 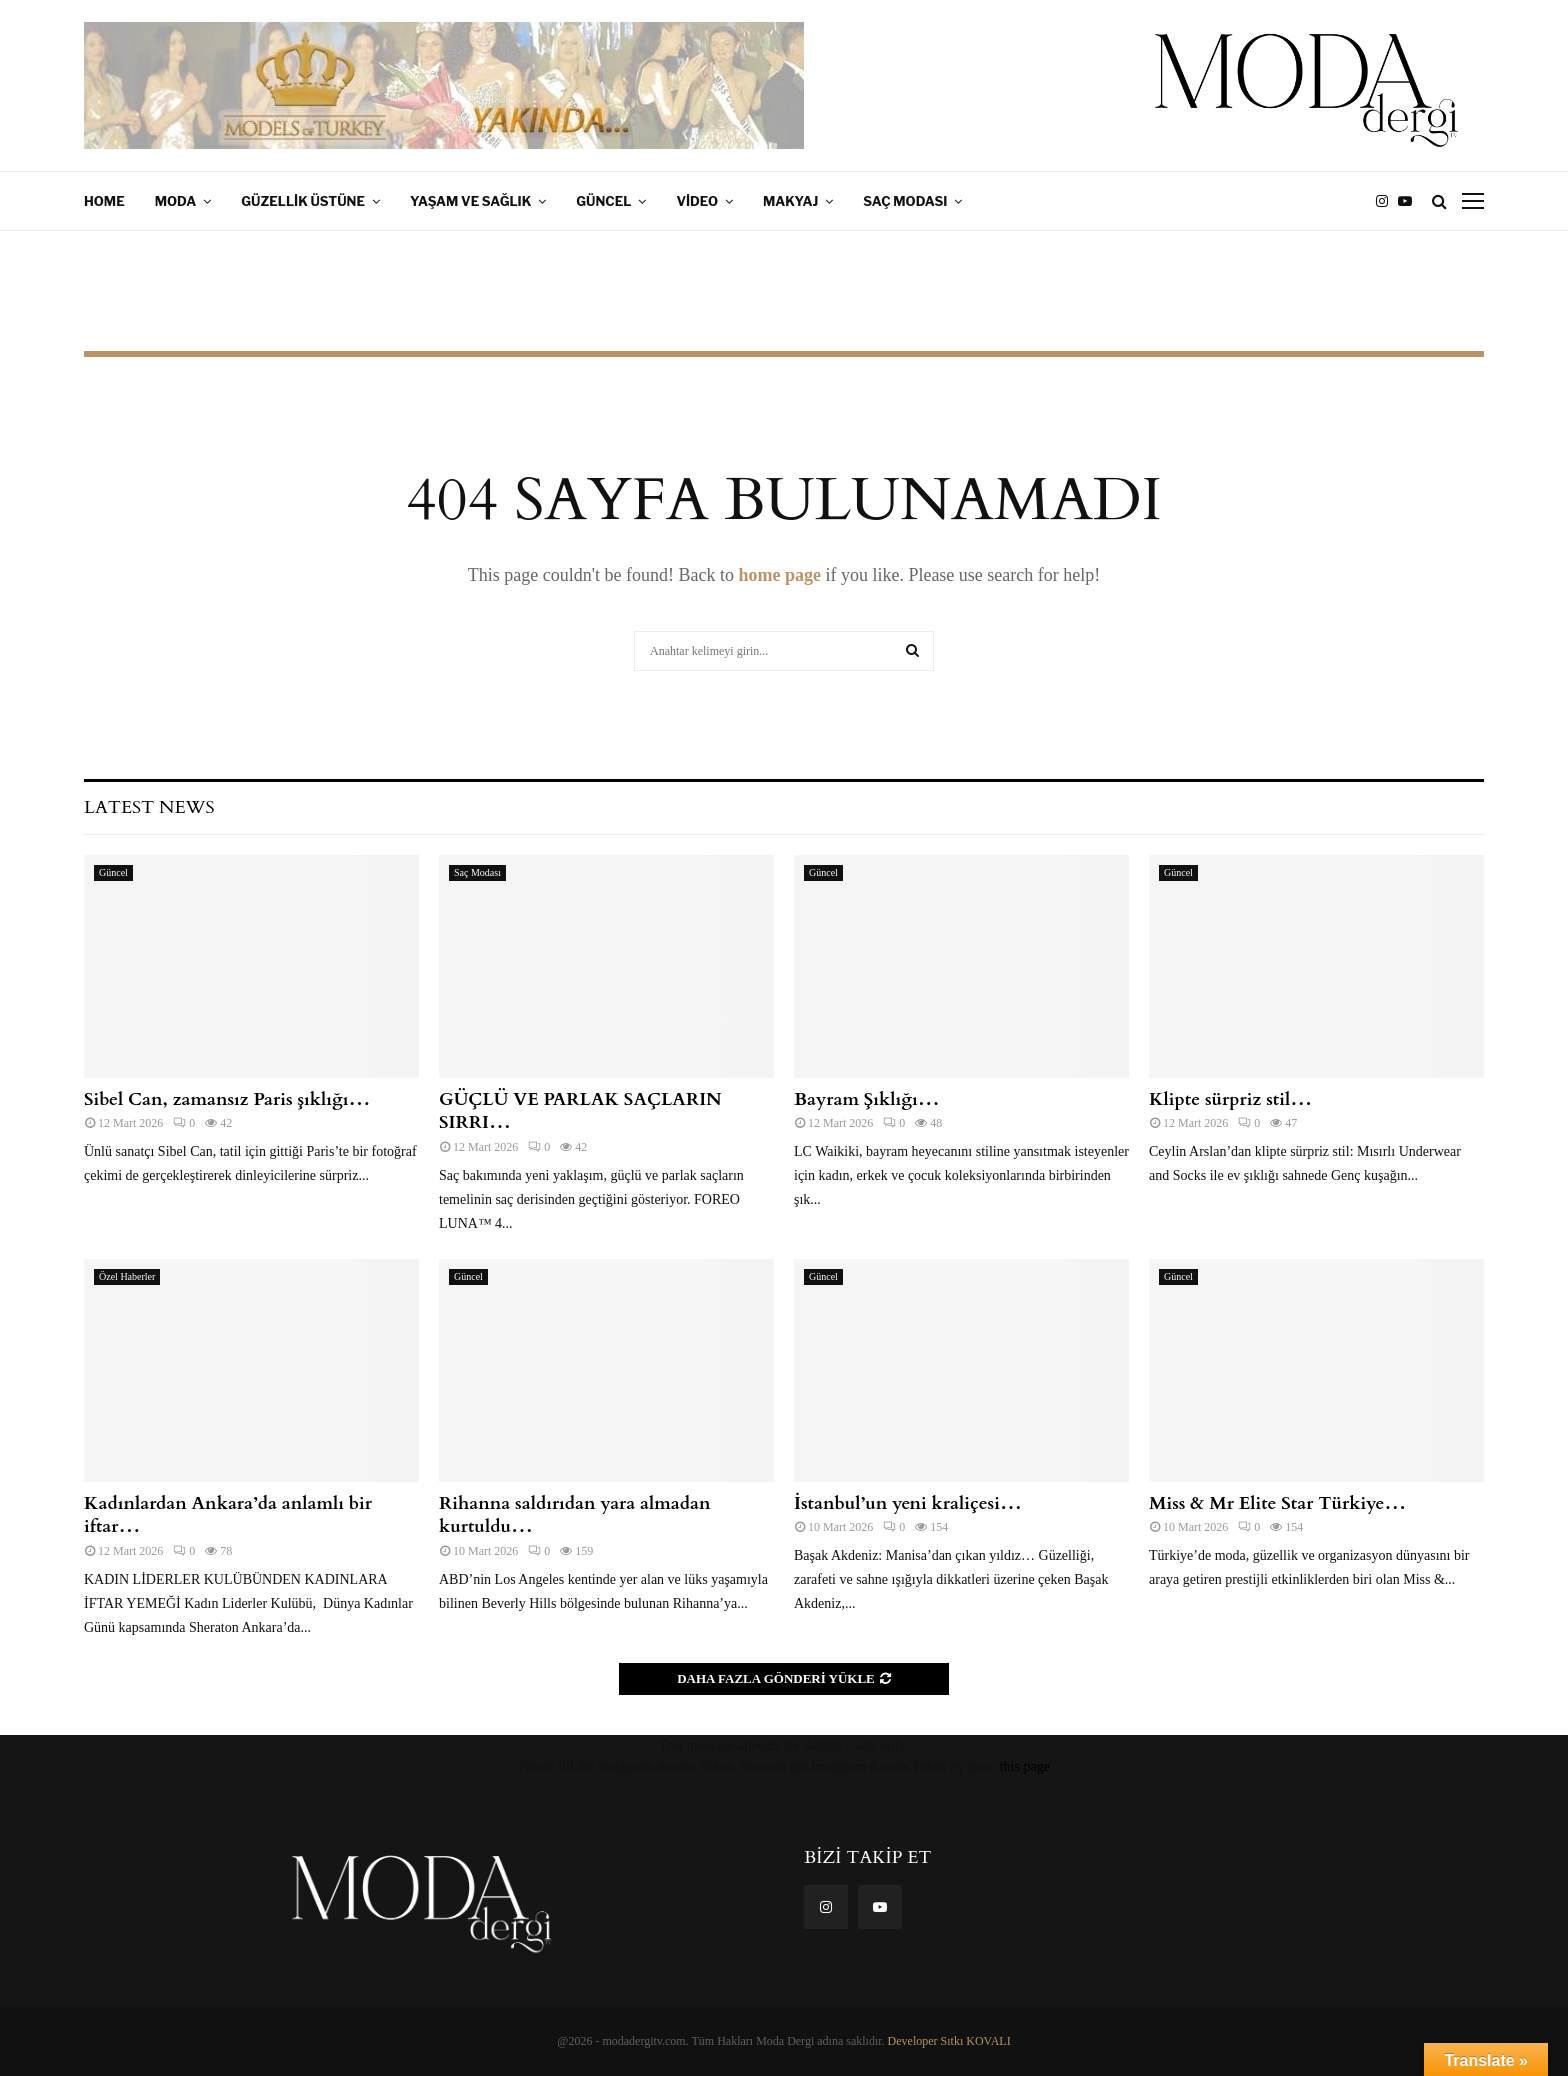 What do you see at coordinates (176, 201) in the screenshot?
I see `Moda` at bounding box center [176, 201].